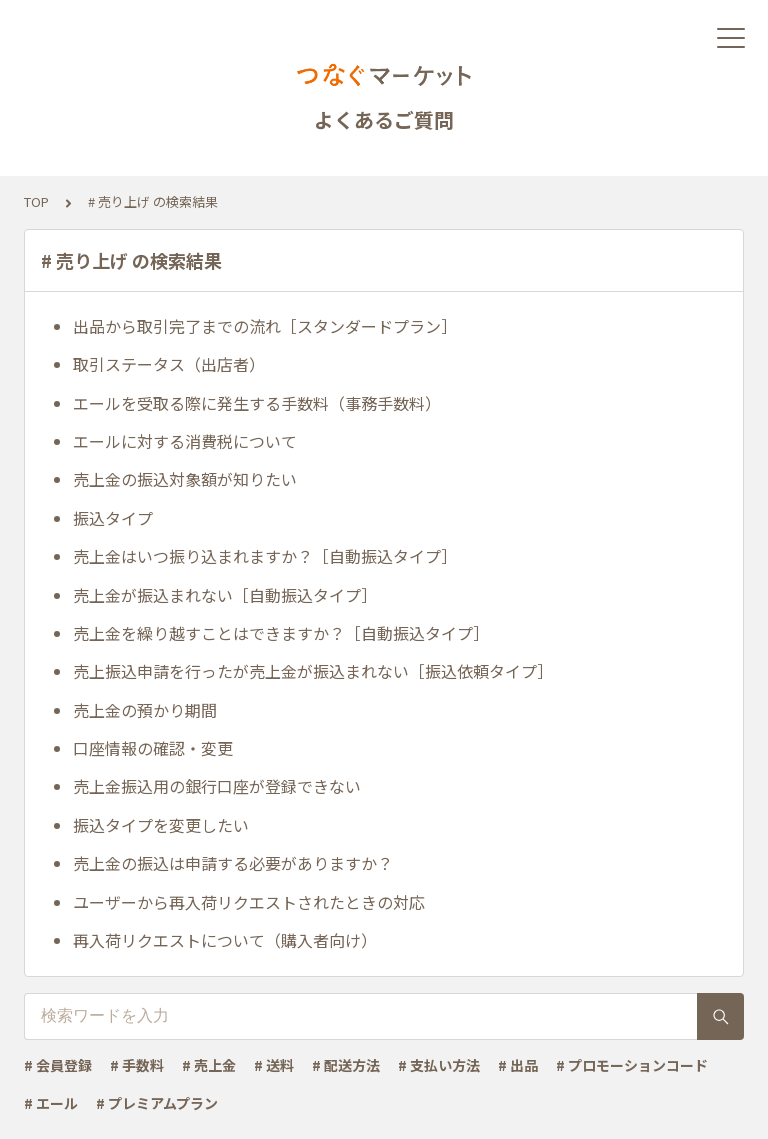 The height and width of the screenshot is (1139, 768). What do you see at coordinates (257, 403) in the screenshot?
I see `エールを受取る際に発生する手数料（事務手数料）` at bounding box center [257, 403].